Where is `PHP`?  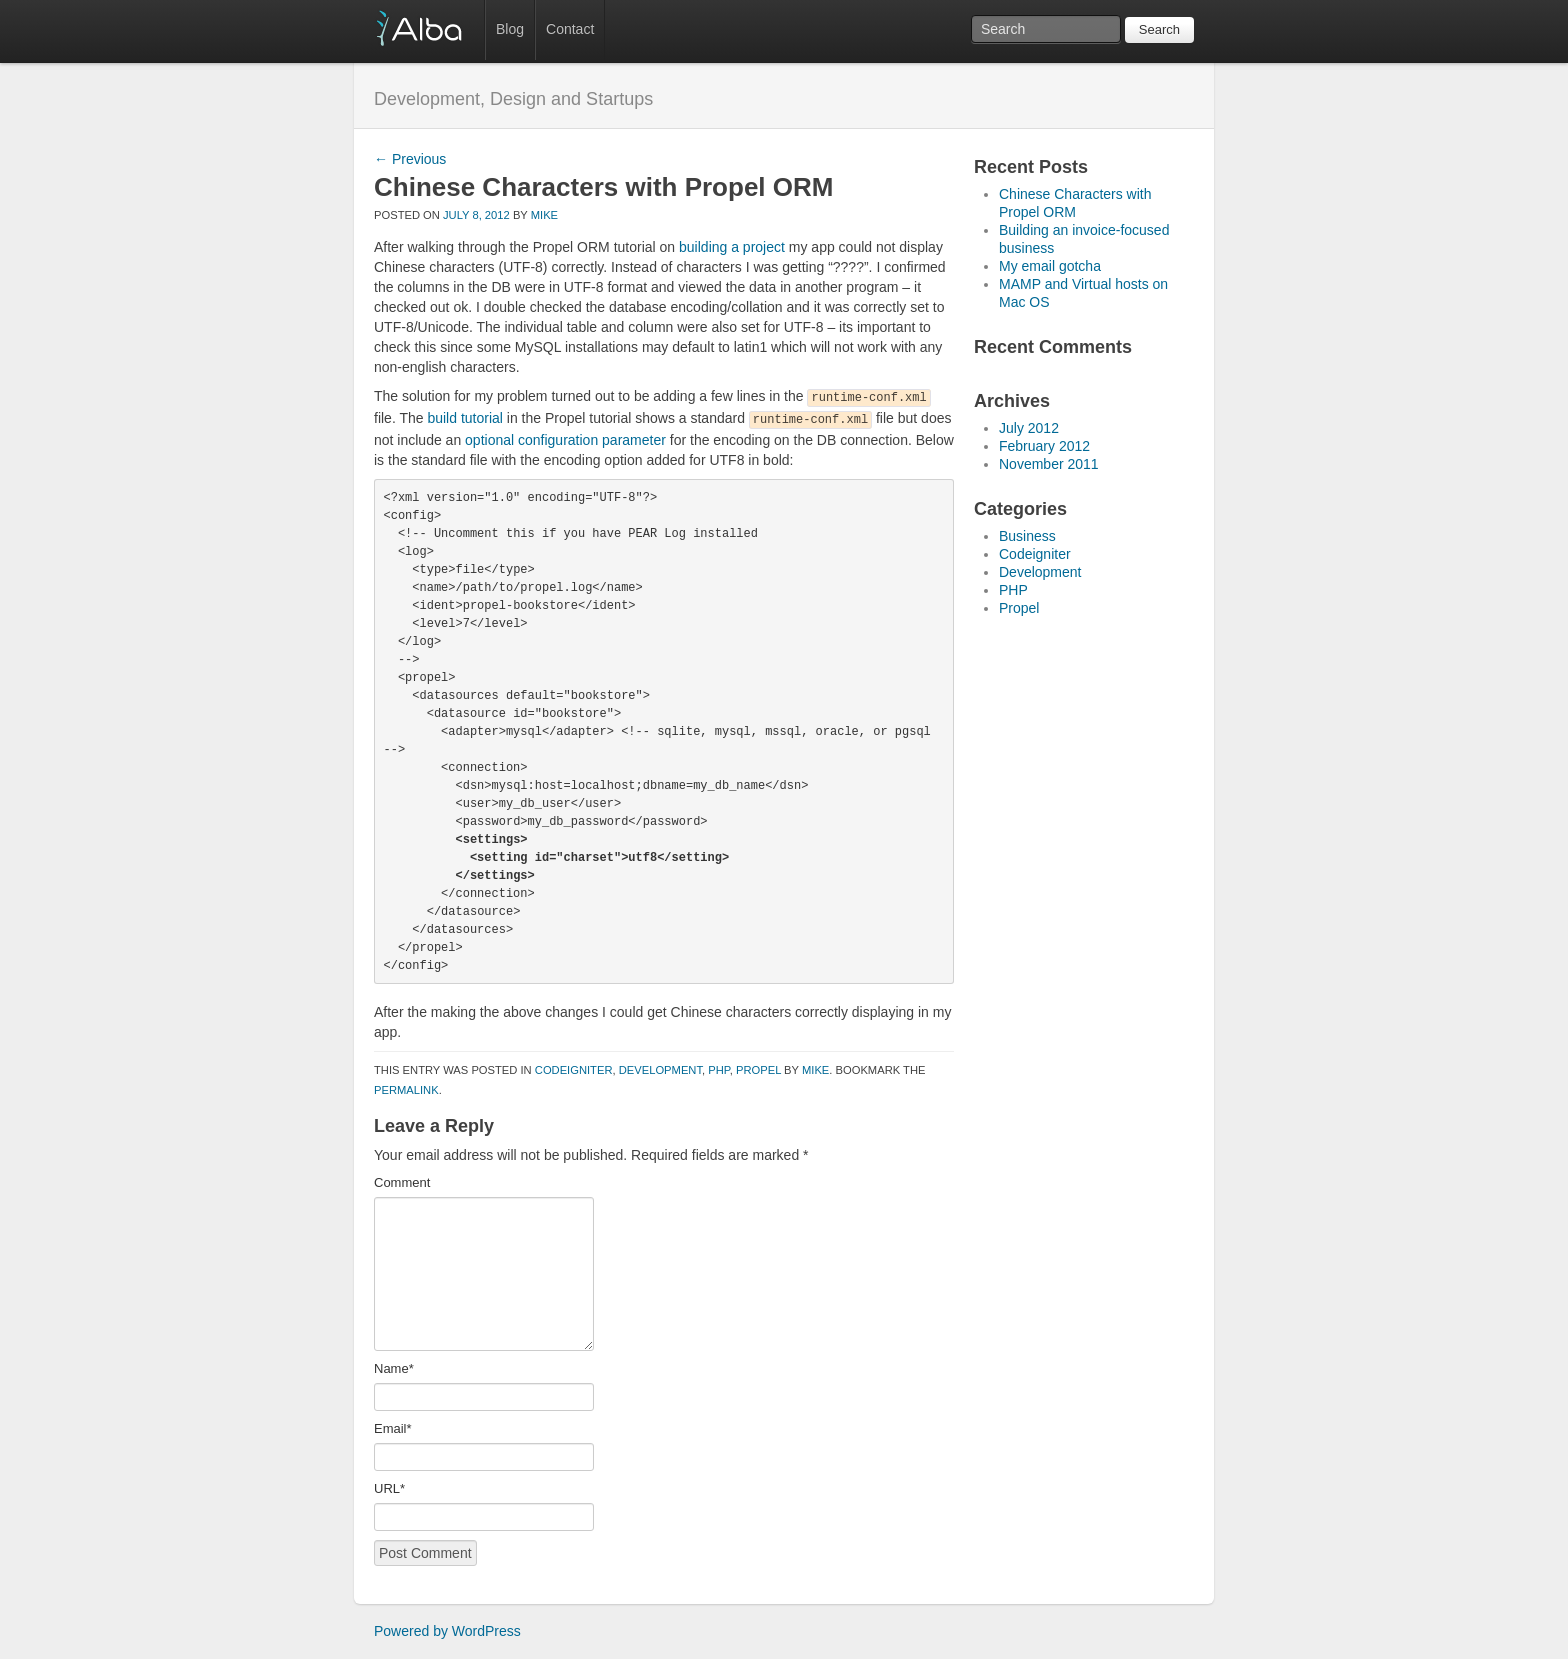 PHP is located at coordinates (719, 1070).